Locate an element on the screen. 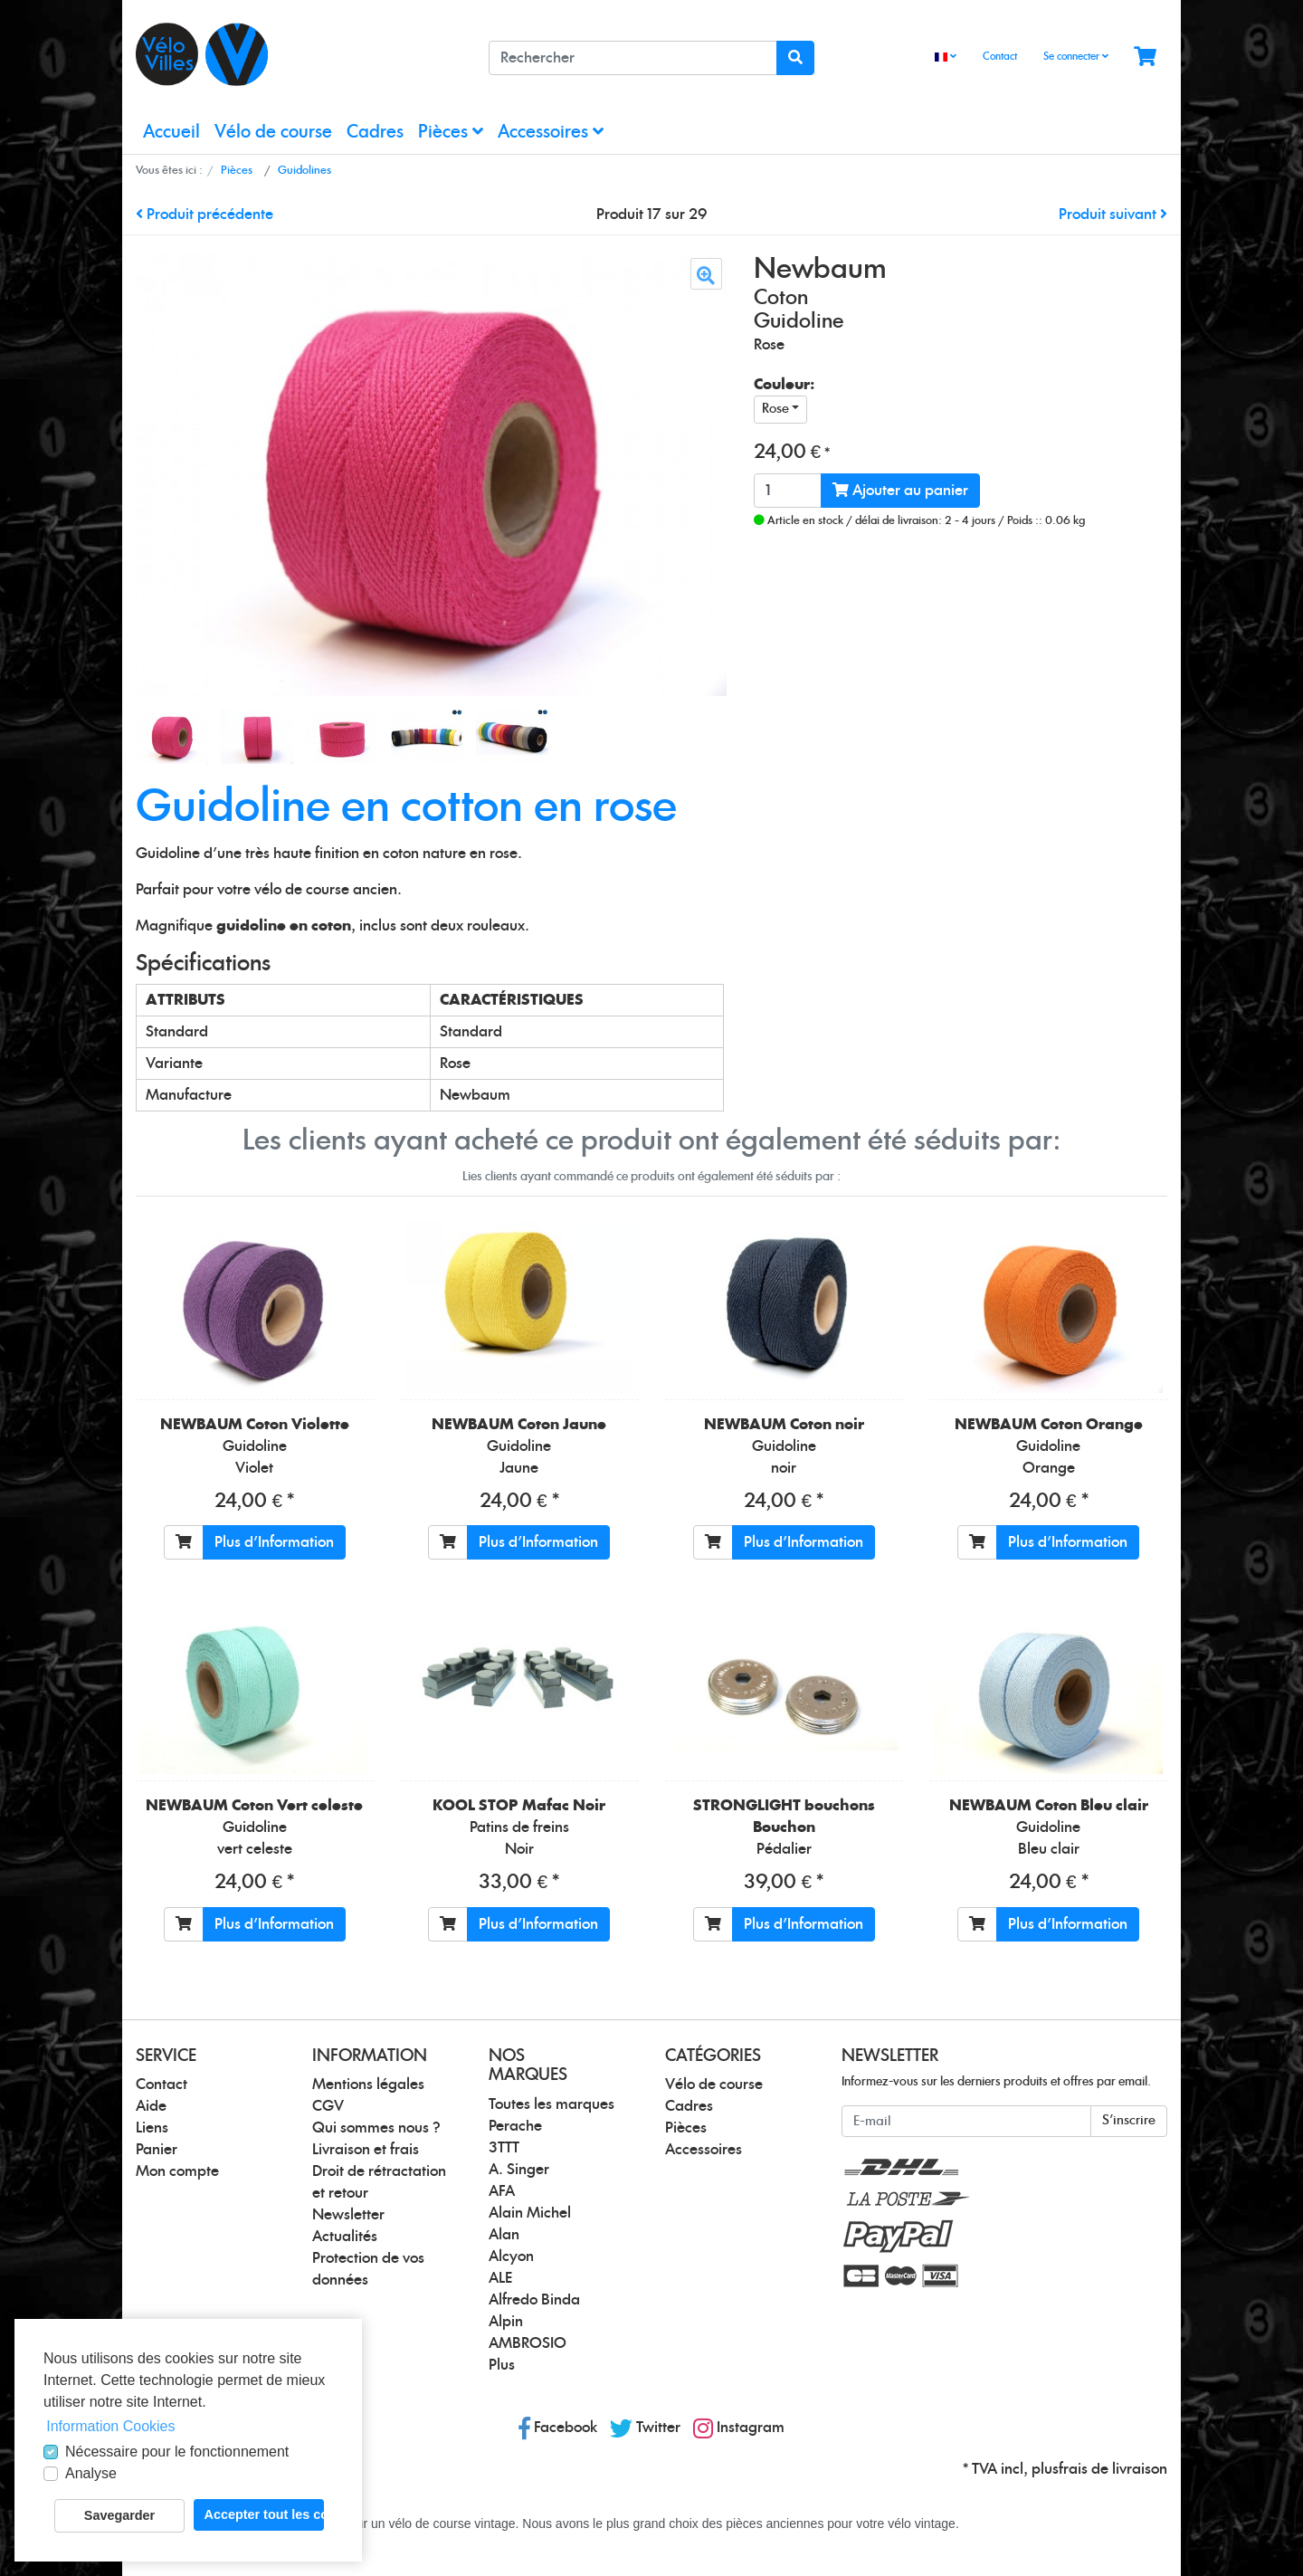 The width and height of the screenshot is (1303, 2576). Ajouter au panier is located at coordinates (900, 490).